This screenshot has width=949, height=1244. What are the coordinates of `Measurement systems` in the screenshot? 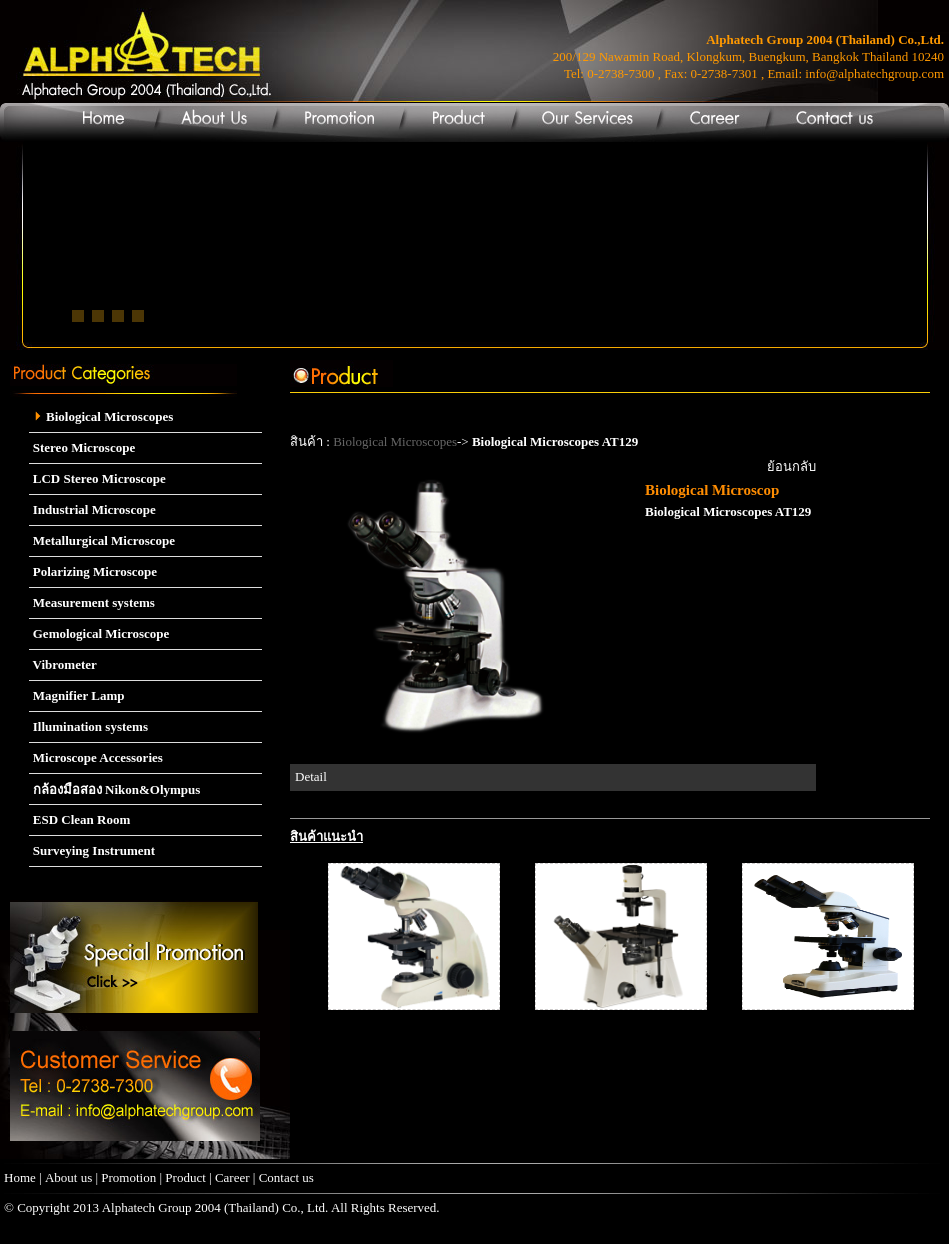 It's located at (92, 602).